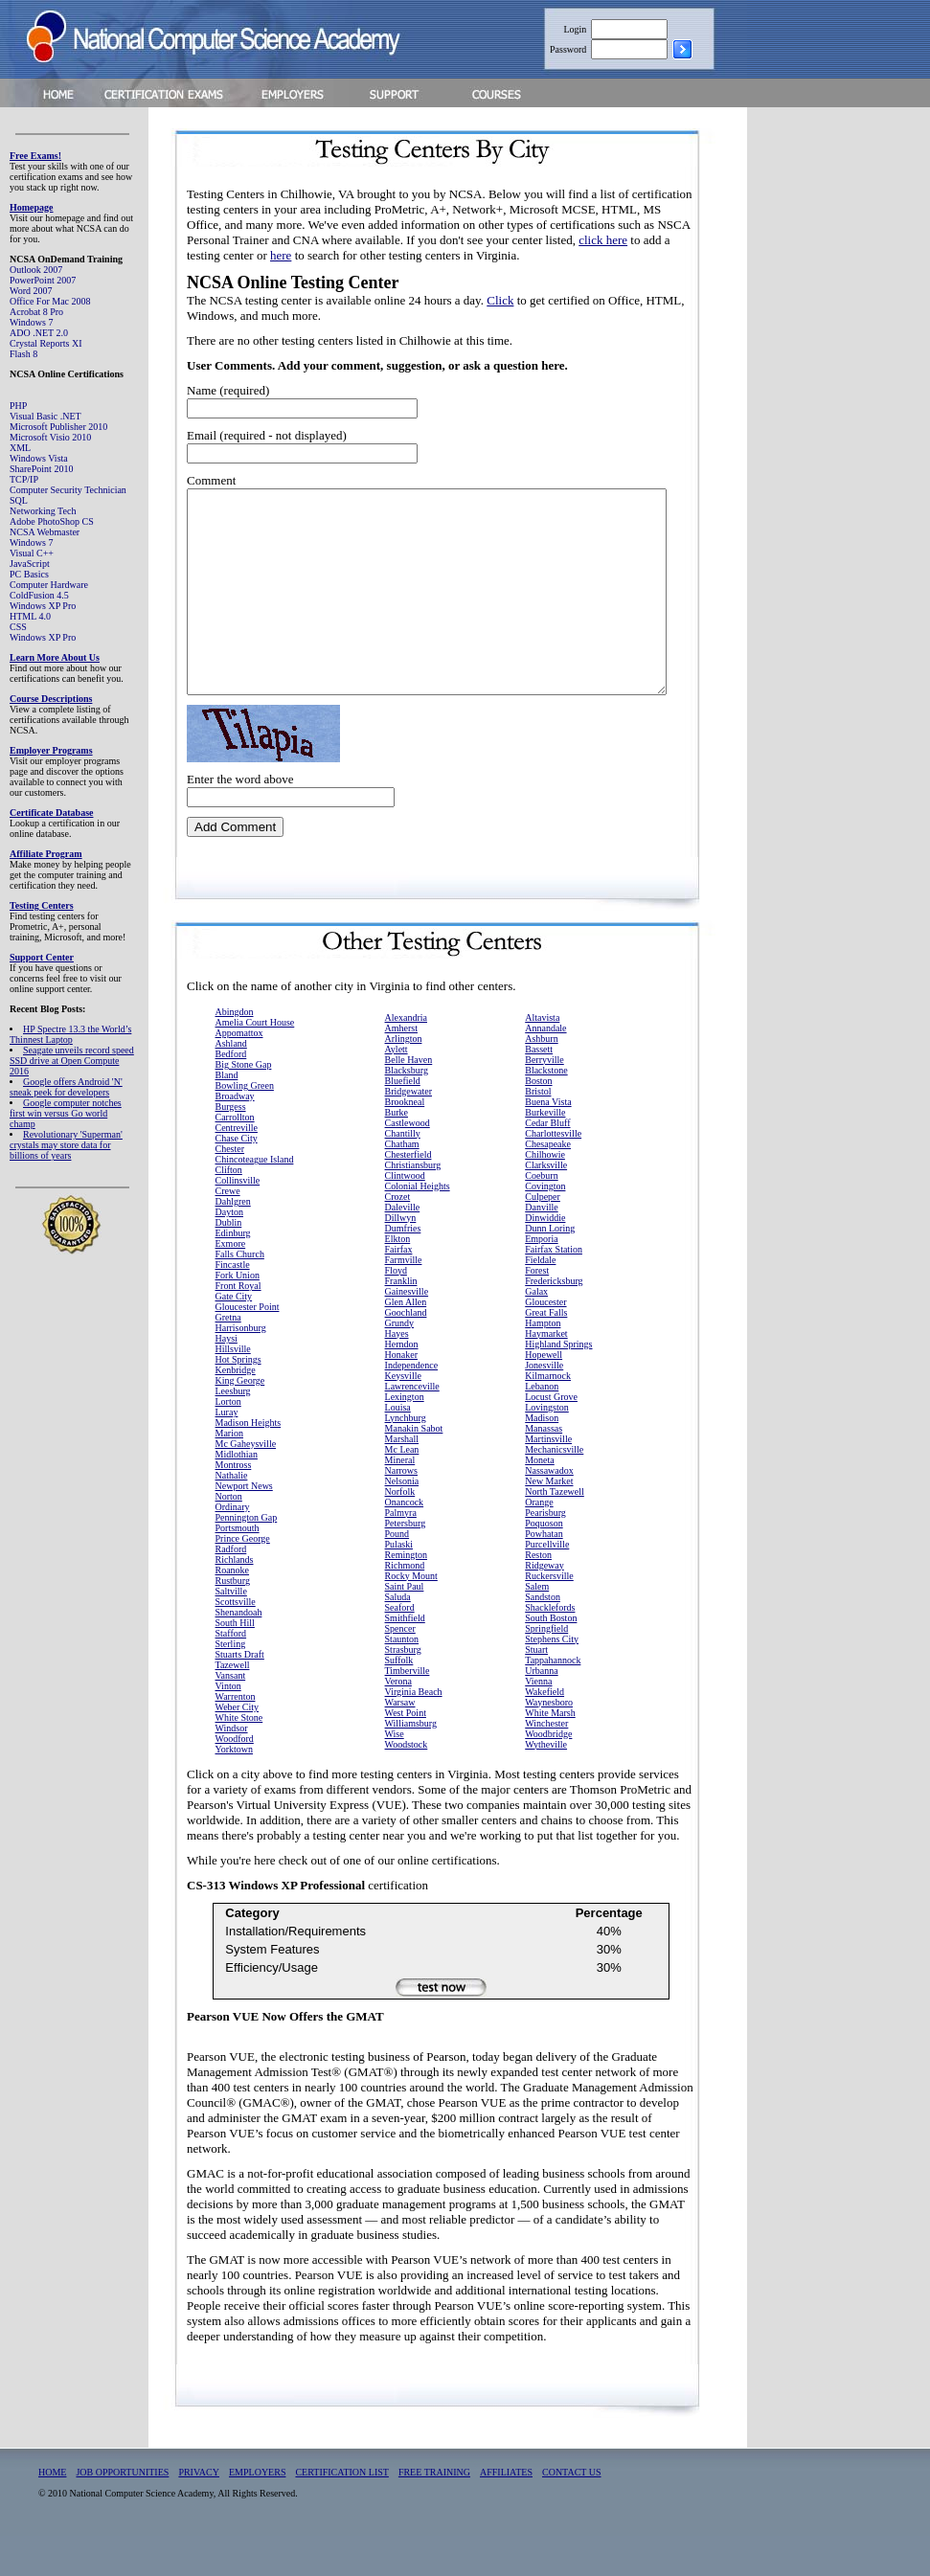 The height and width of the screenshot is (2576, 930). What do you see at coordinates (237, 1315) in the screenshot?
I see `Fork Union` at bounding box center [237, 1315].